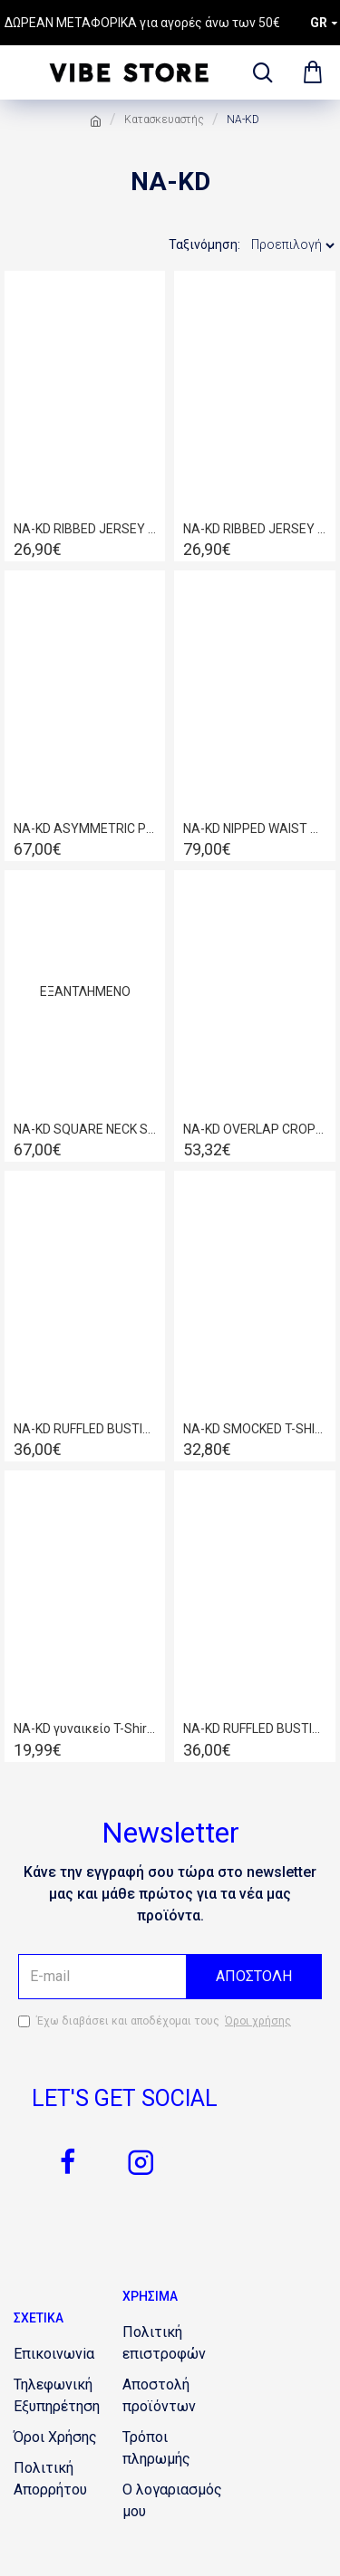 This screenshot has width=340, height=2576. I want to click on [318984489], so click(176, 2501).